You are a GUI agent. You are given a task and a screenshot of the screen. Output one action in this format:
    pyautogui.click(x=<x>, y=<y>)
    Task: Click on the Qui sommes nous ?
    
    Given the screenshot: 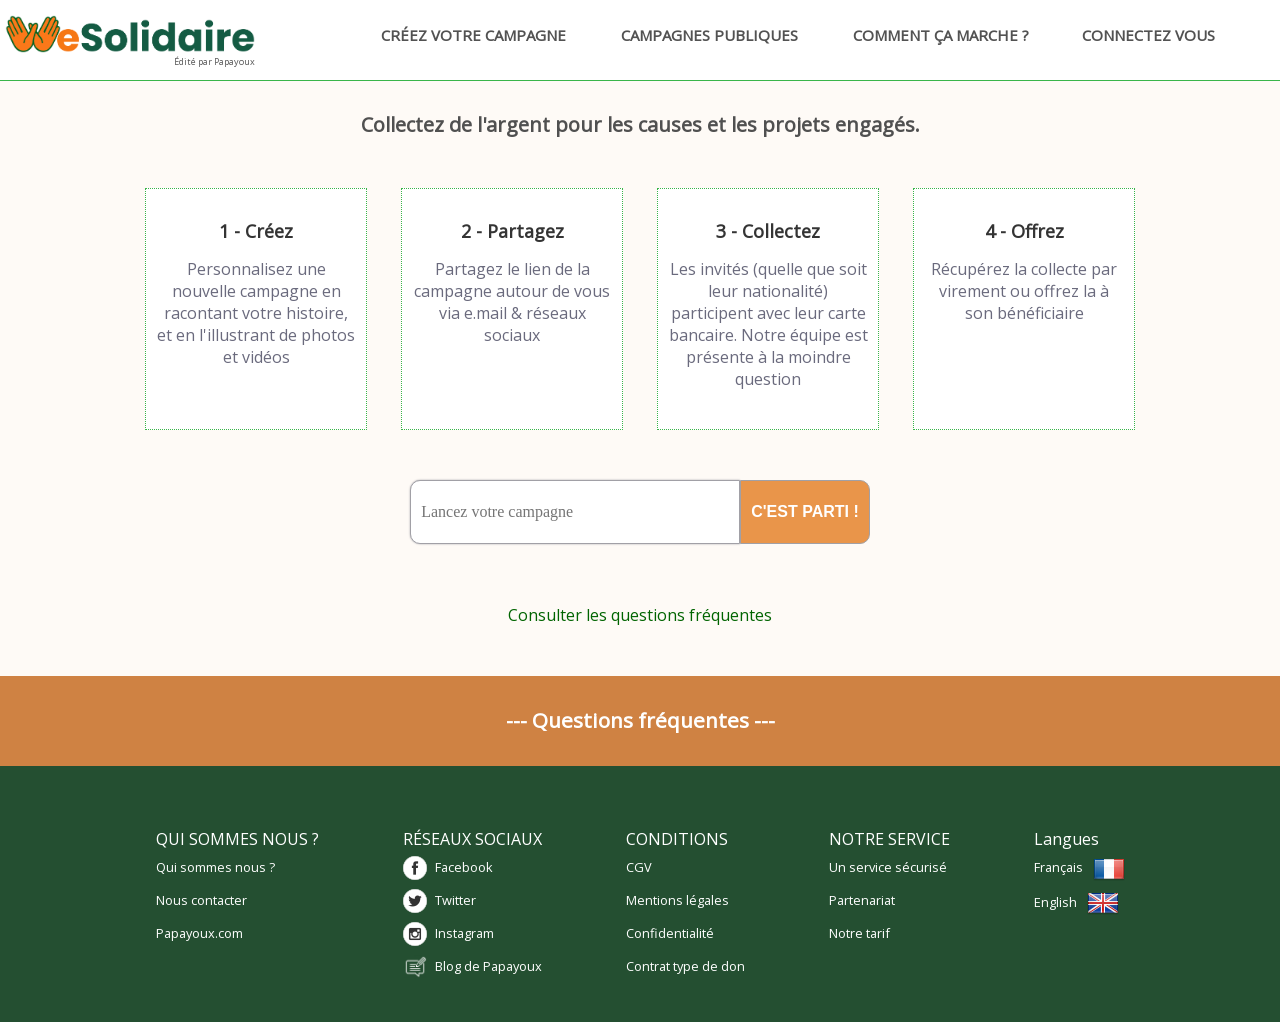 What is the action you would take?
    pyautogui.click(x=215, y=867)
    